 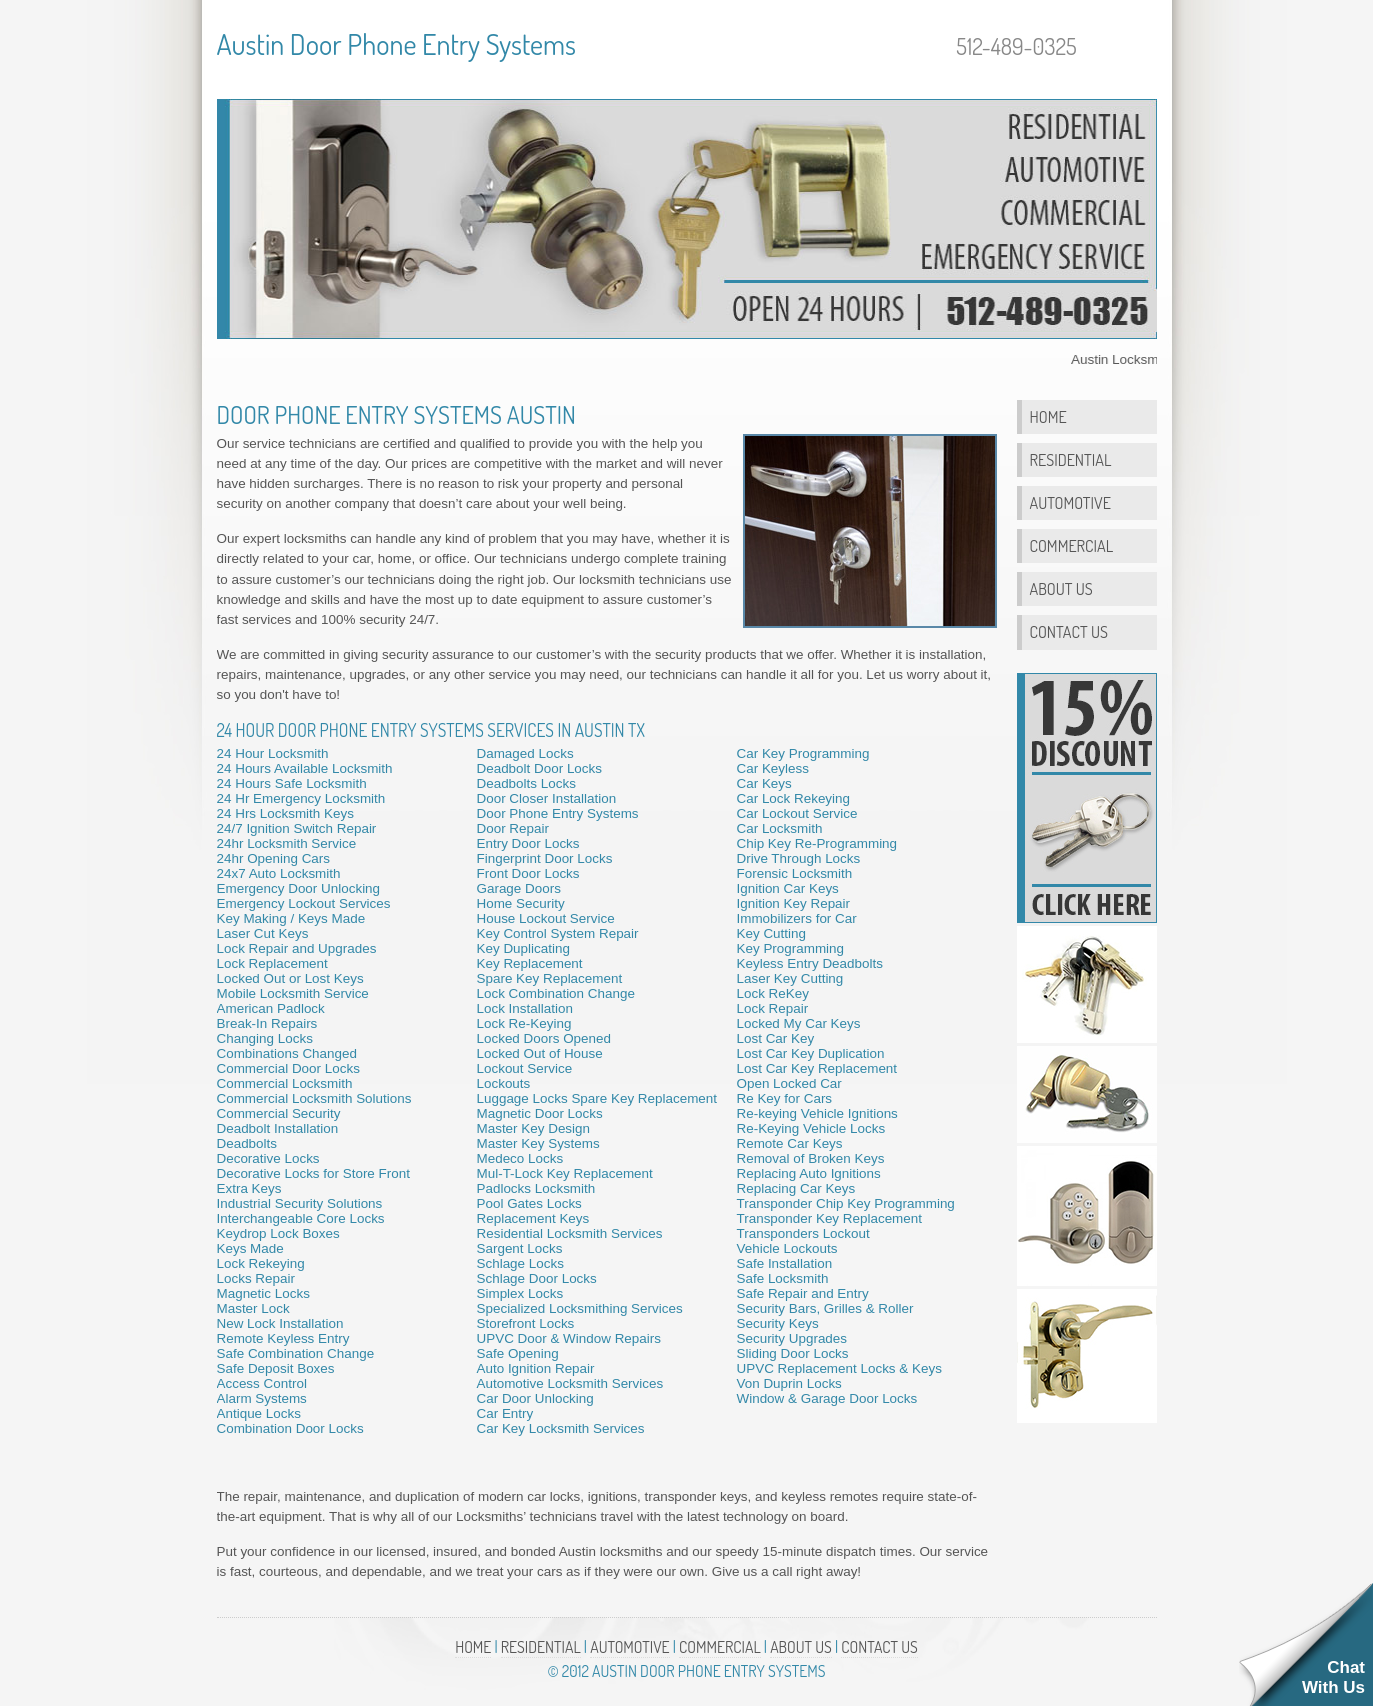 What do you see at coordinates (293, 993) in the screenshot?
I see `Mobile Locksmith Service` at bounding box center [293, 993].